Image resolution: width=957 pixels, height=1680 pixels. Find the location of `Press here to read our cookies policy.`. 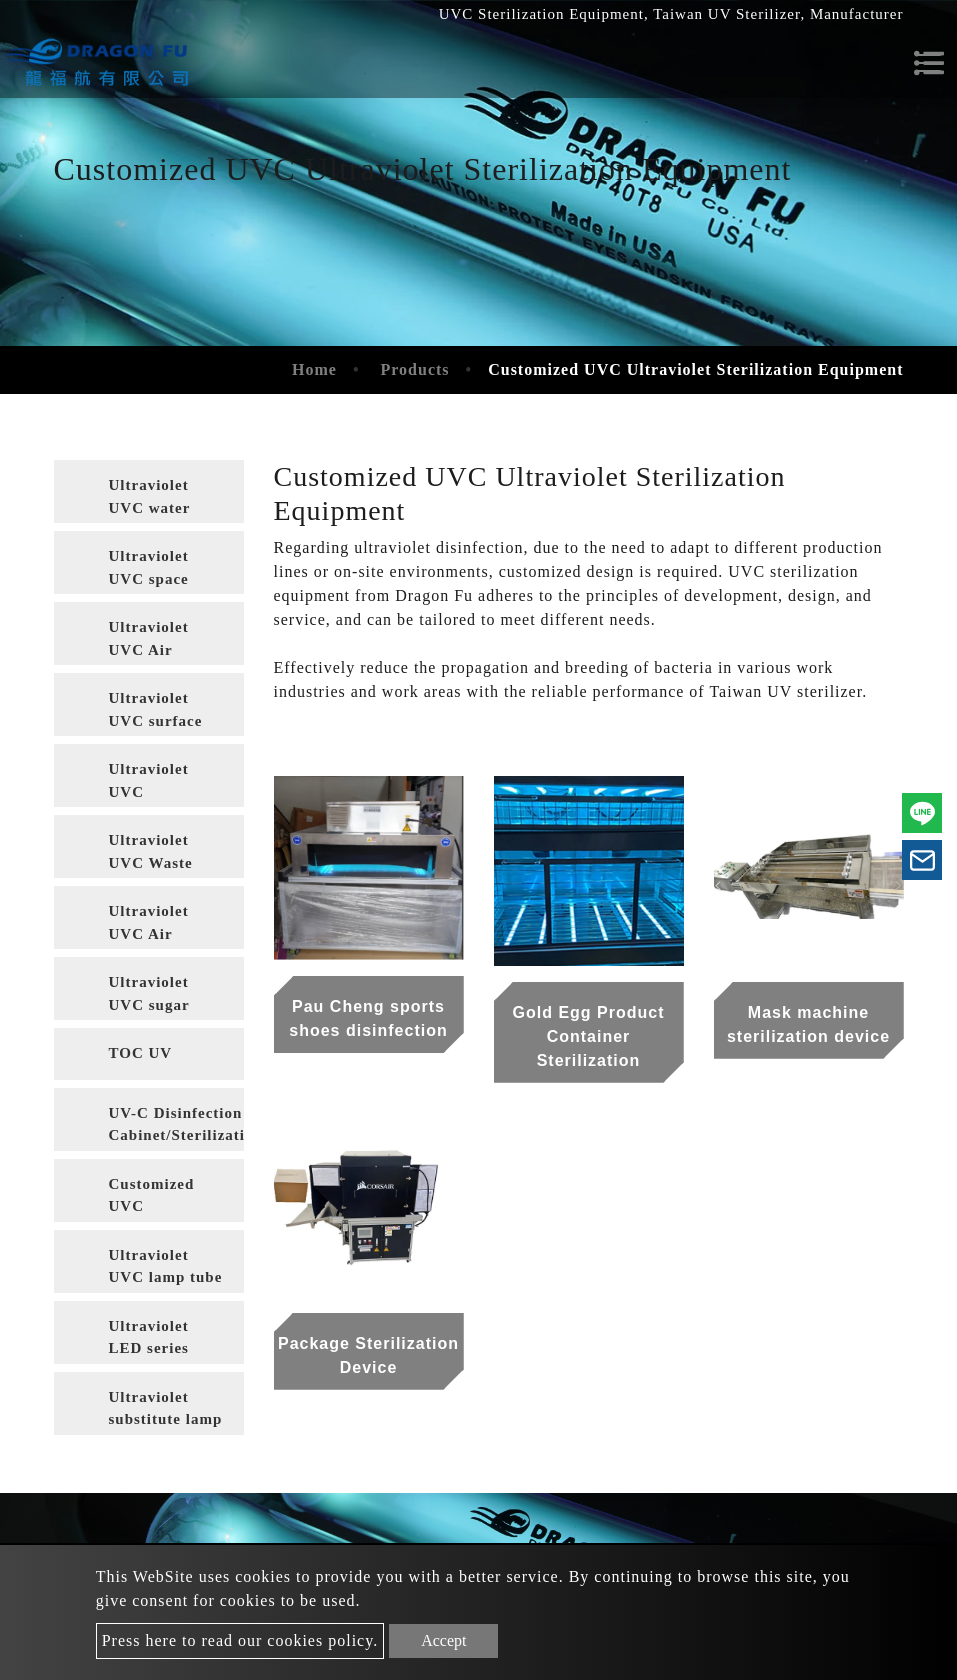

Press here to read our cookies policy. is located at coordinates (240, 1640).